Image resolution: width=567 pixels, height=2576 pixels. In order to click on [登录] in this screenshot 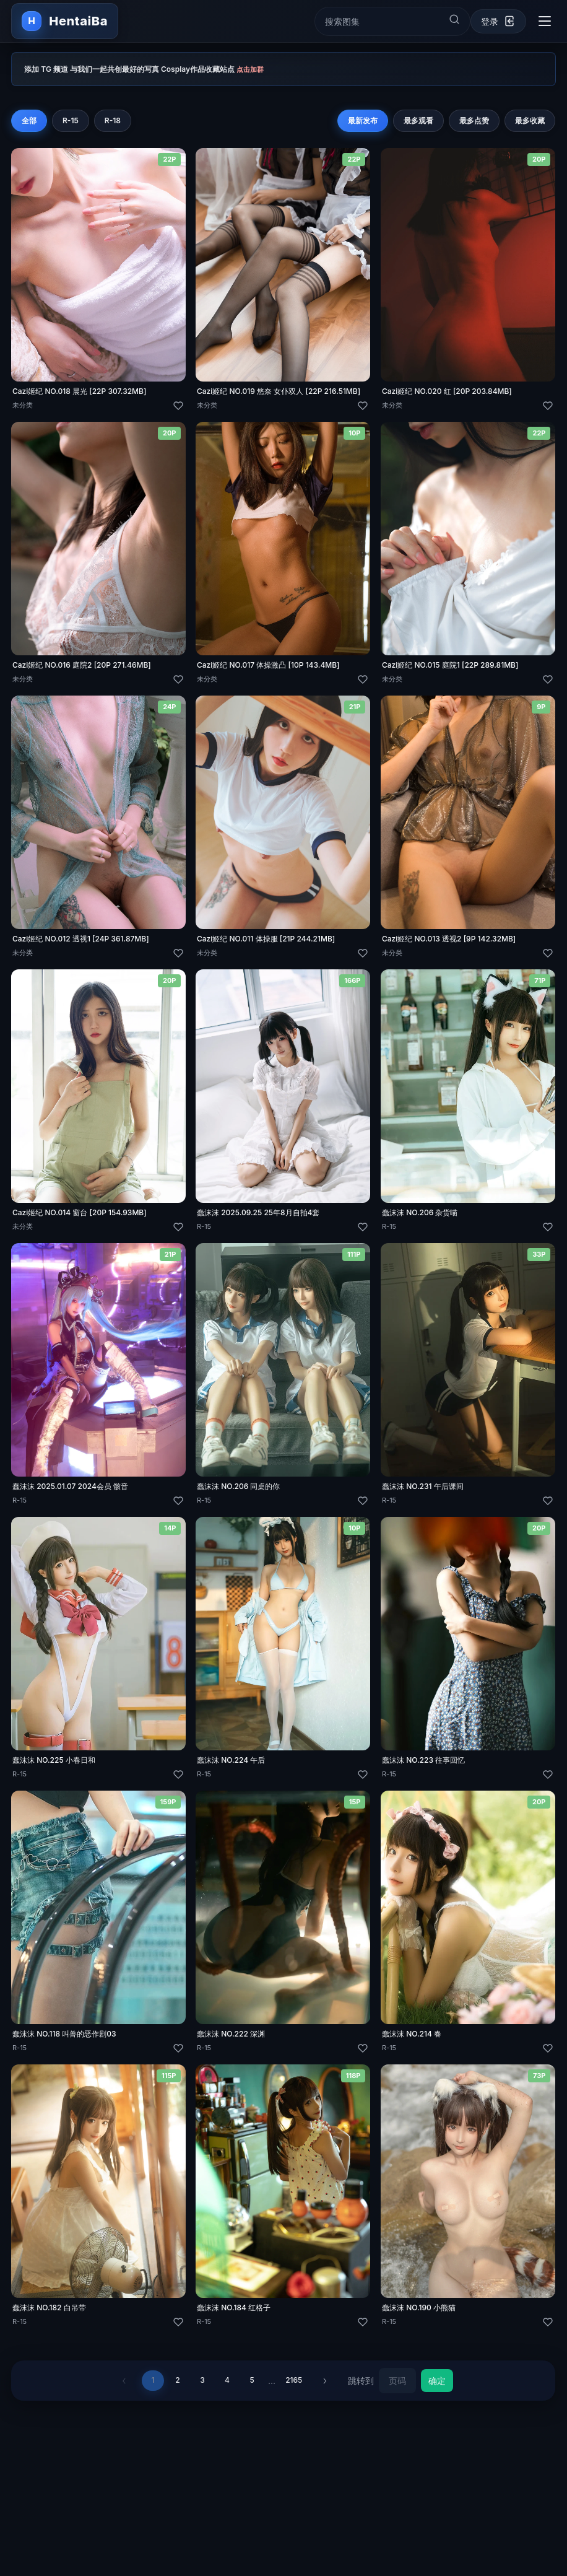, I will do `click(498, 21)`.